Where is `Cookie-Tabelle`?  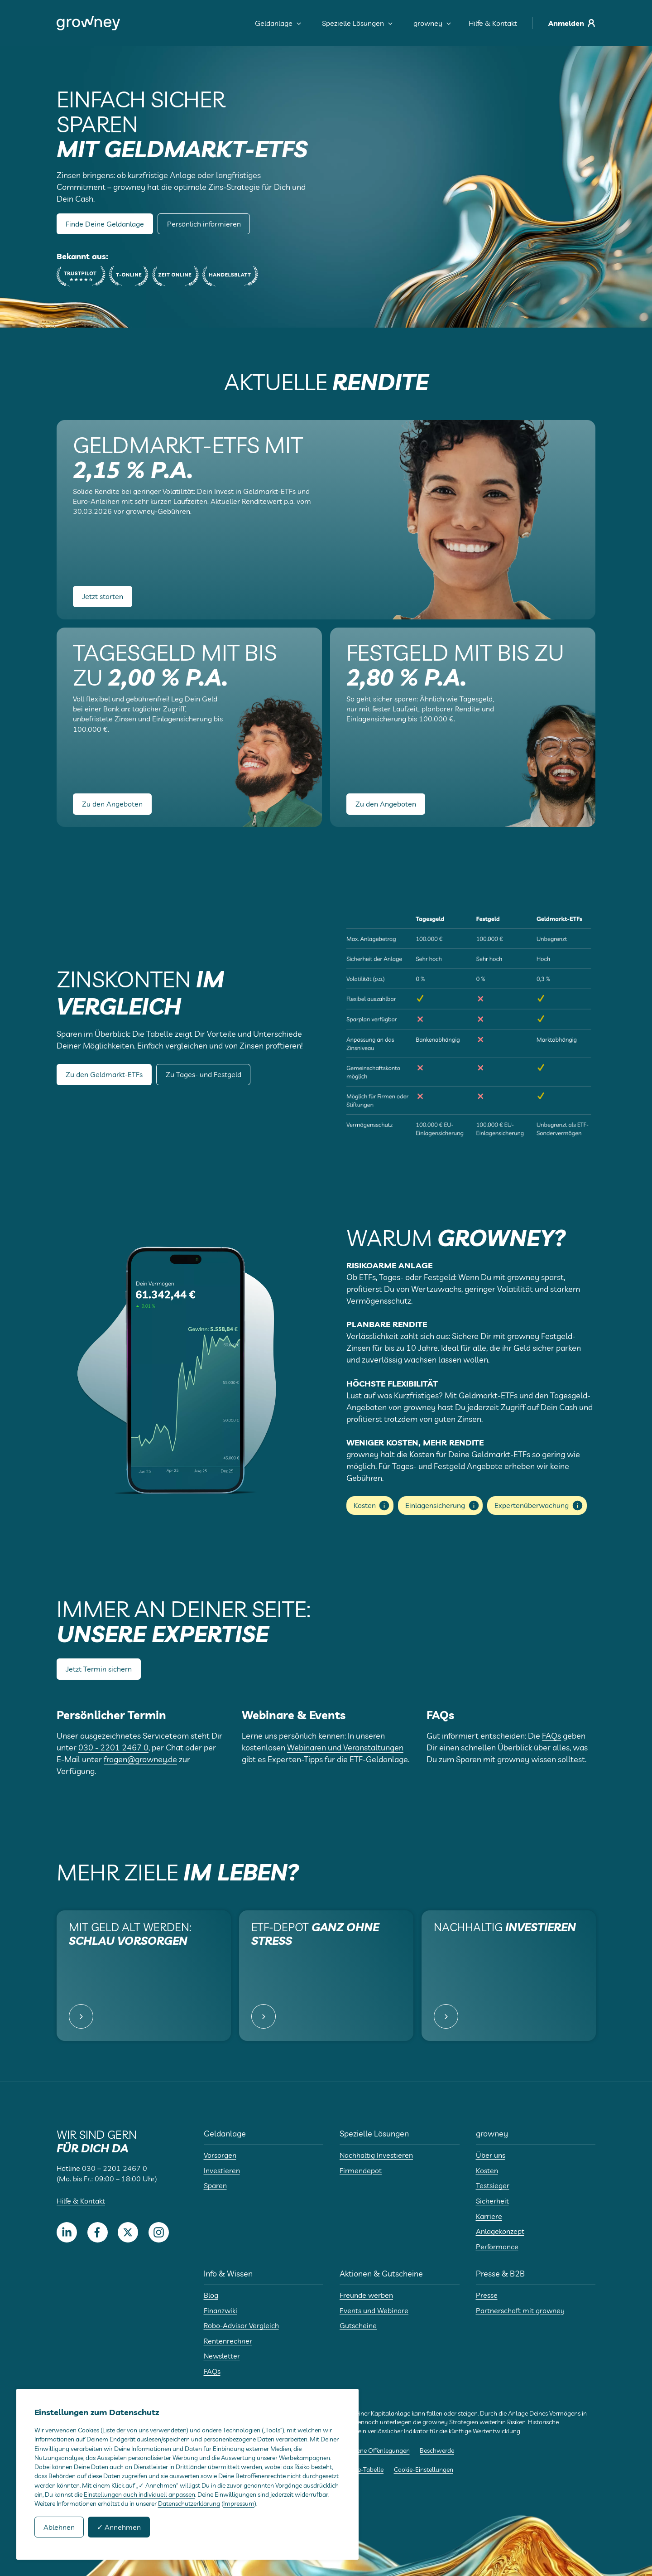
Cookie-Tabelle is located at coordinates (363, 2469).